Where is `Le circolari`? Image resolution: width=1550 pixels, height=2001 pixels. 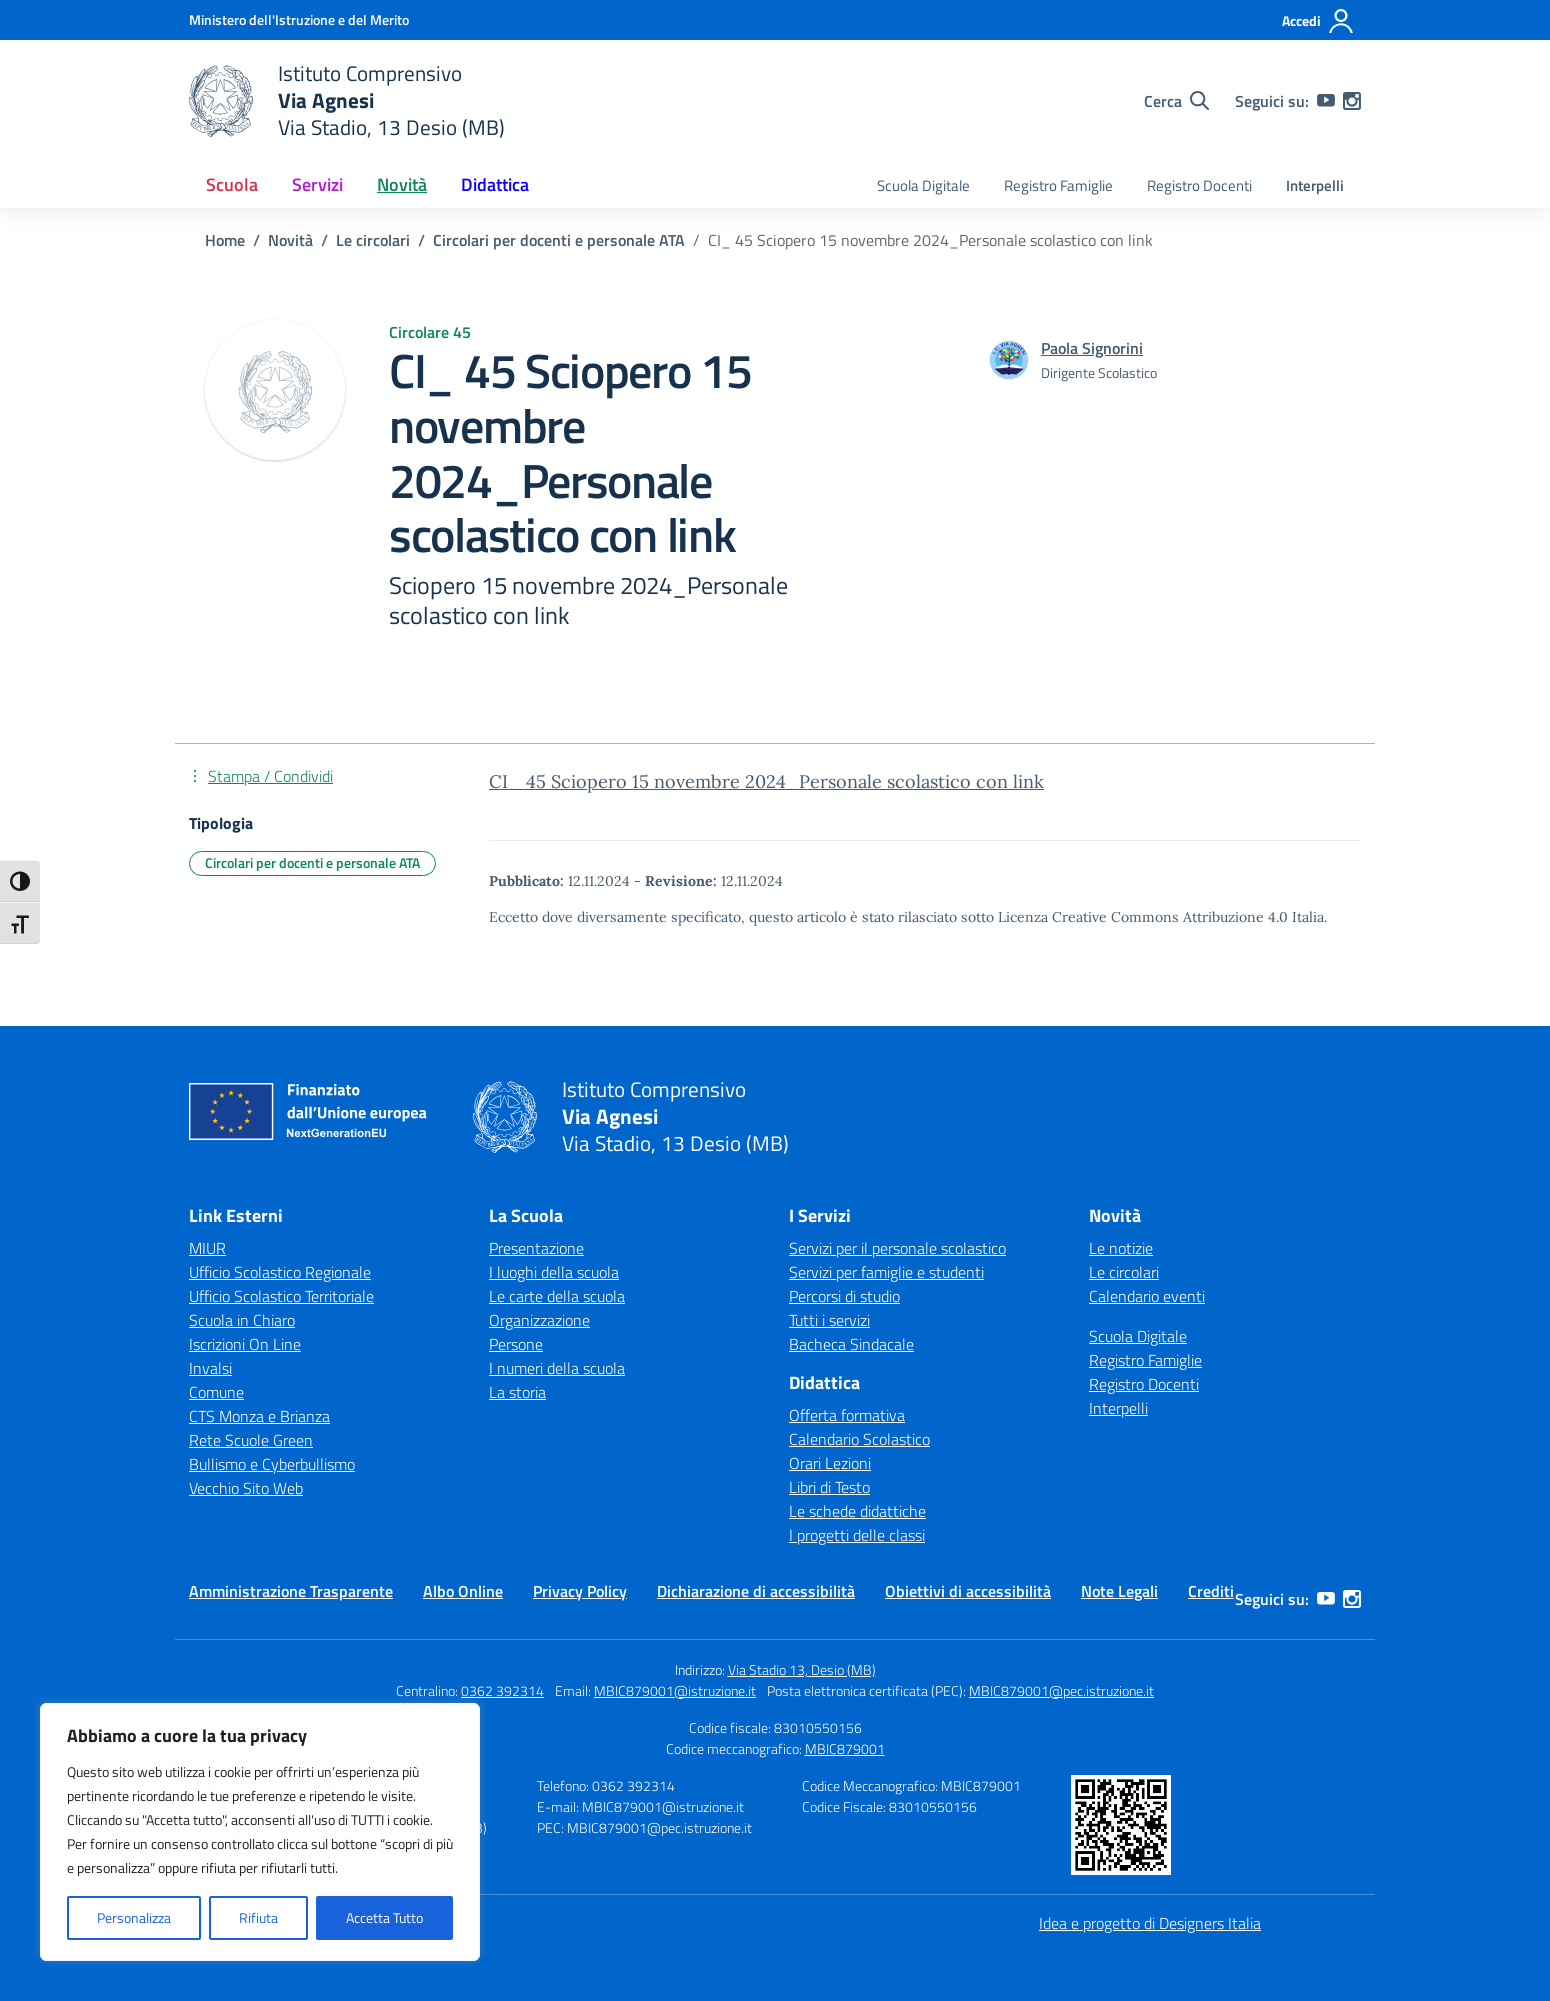
Le circolari is located at coordinates (1124, 1272).